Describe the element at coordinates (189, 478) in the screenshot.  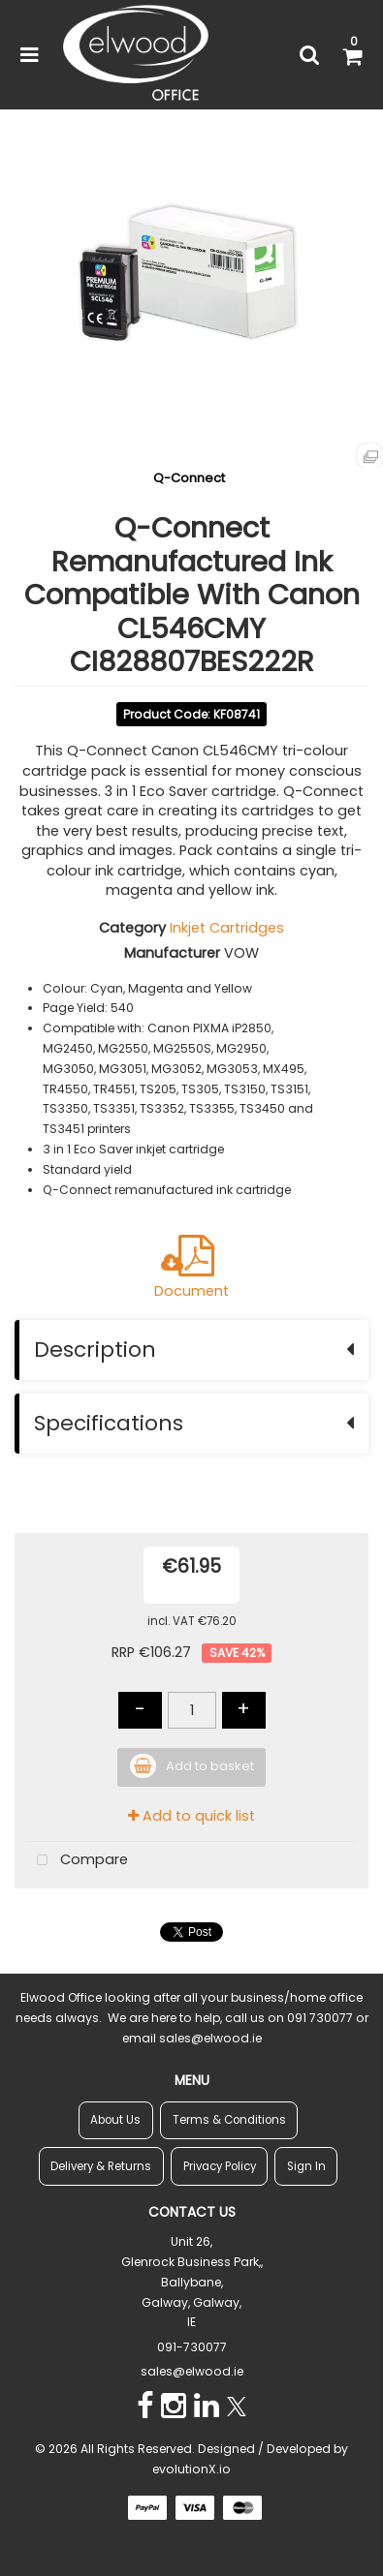
I see `Q-Connect` at that location.